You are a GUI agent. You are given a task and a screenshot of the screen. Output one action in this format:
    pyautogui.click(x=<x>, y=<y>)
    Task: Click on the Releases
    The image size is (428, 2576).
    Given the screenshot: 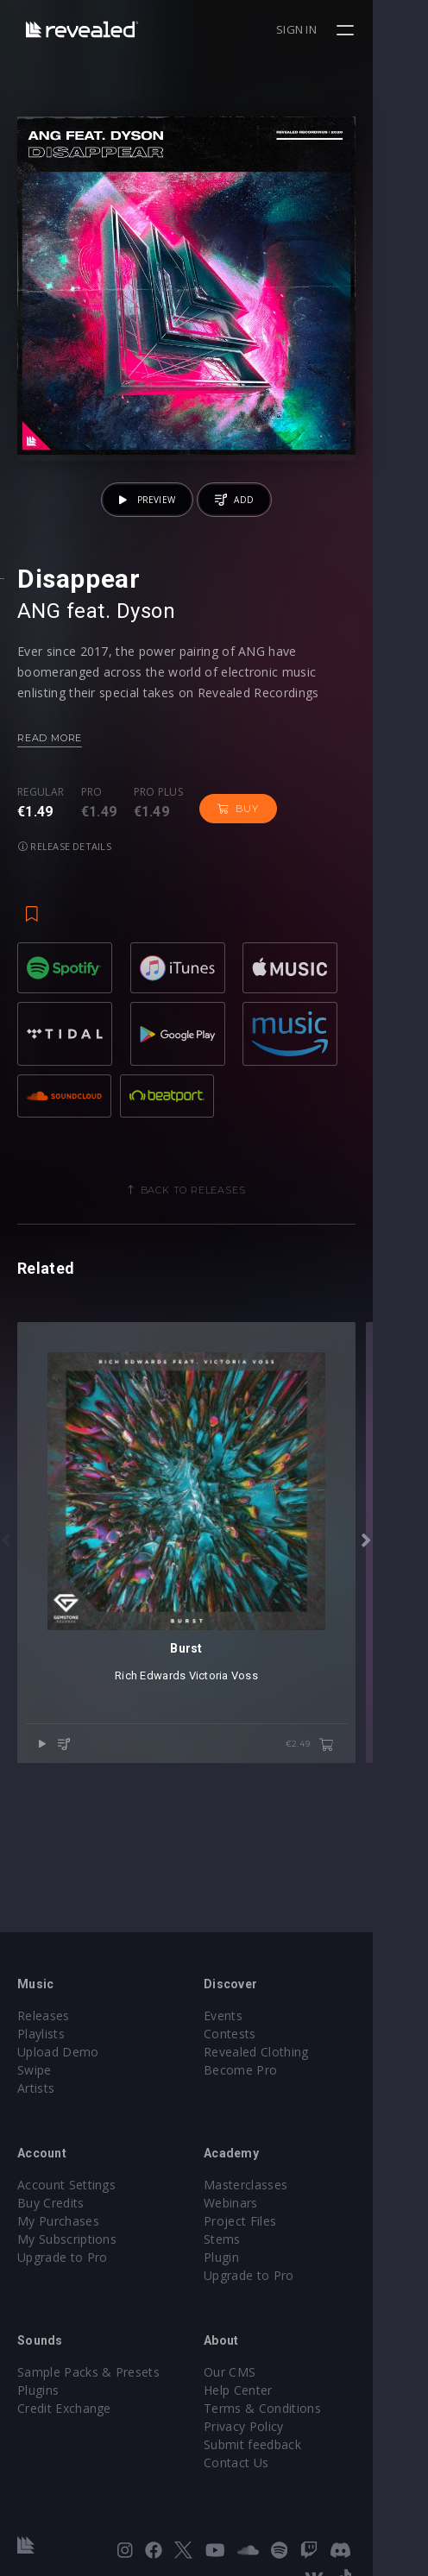 What is the action you would take?
    pyautogui.click(x=43, y=2015)
    